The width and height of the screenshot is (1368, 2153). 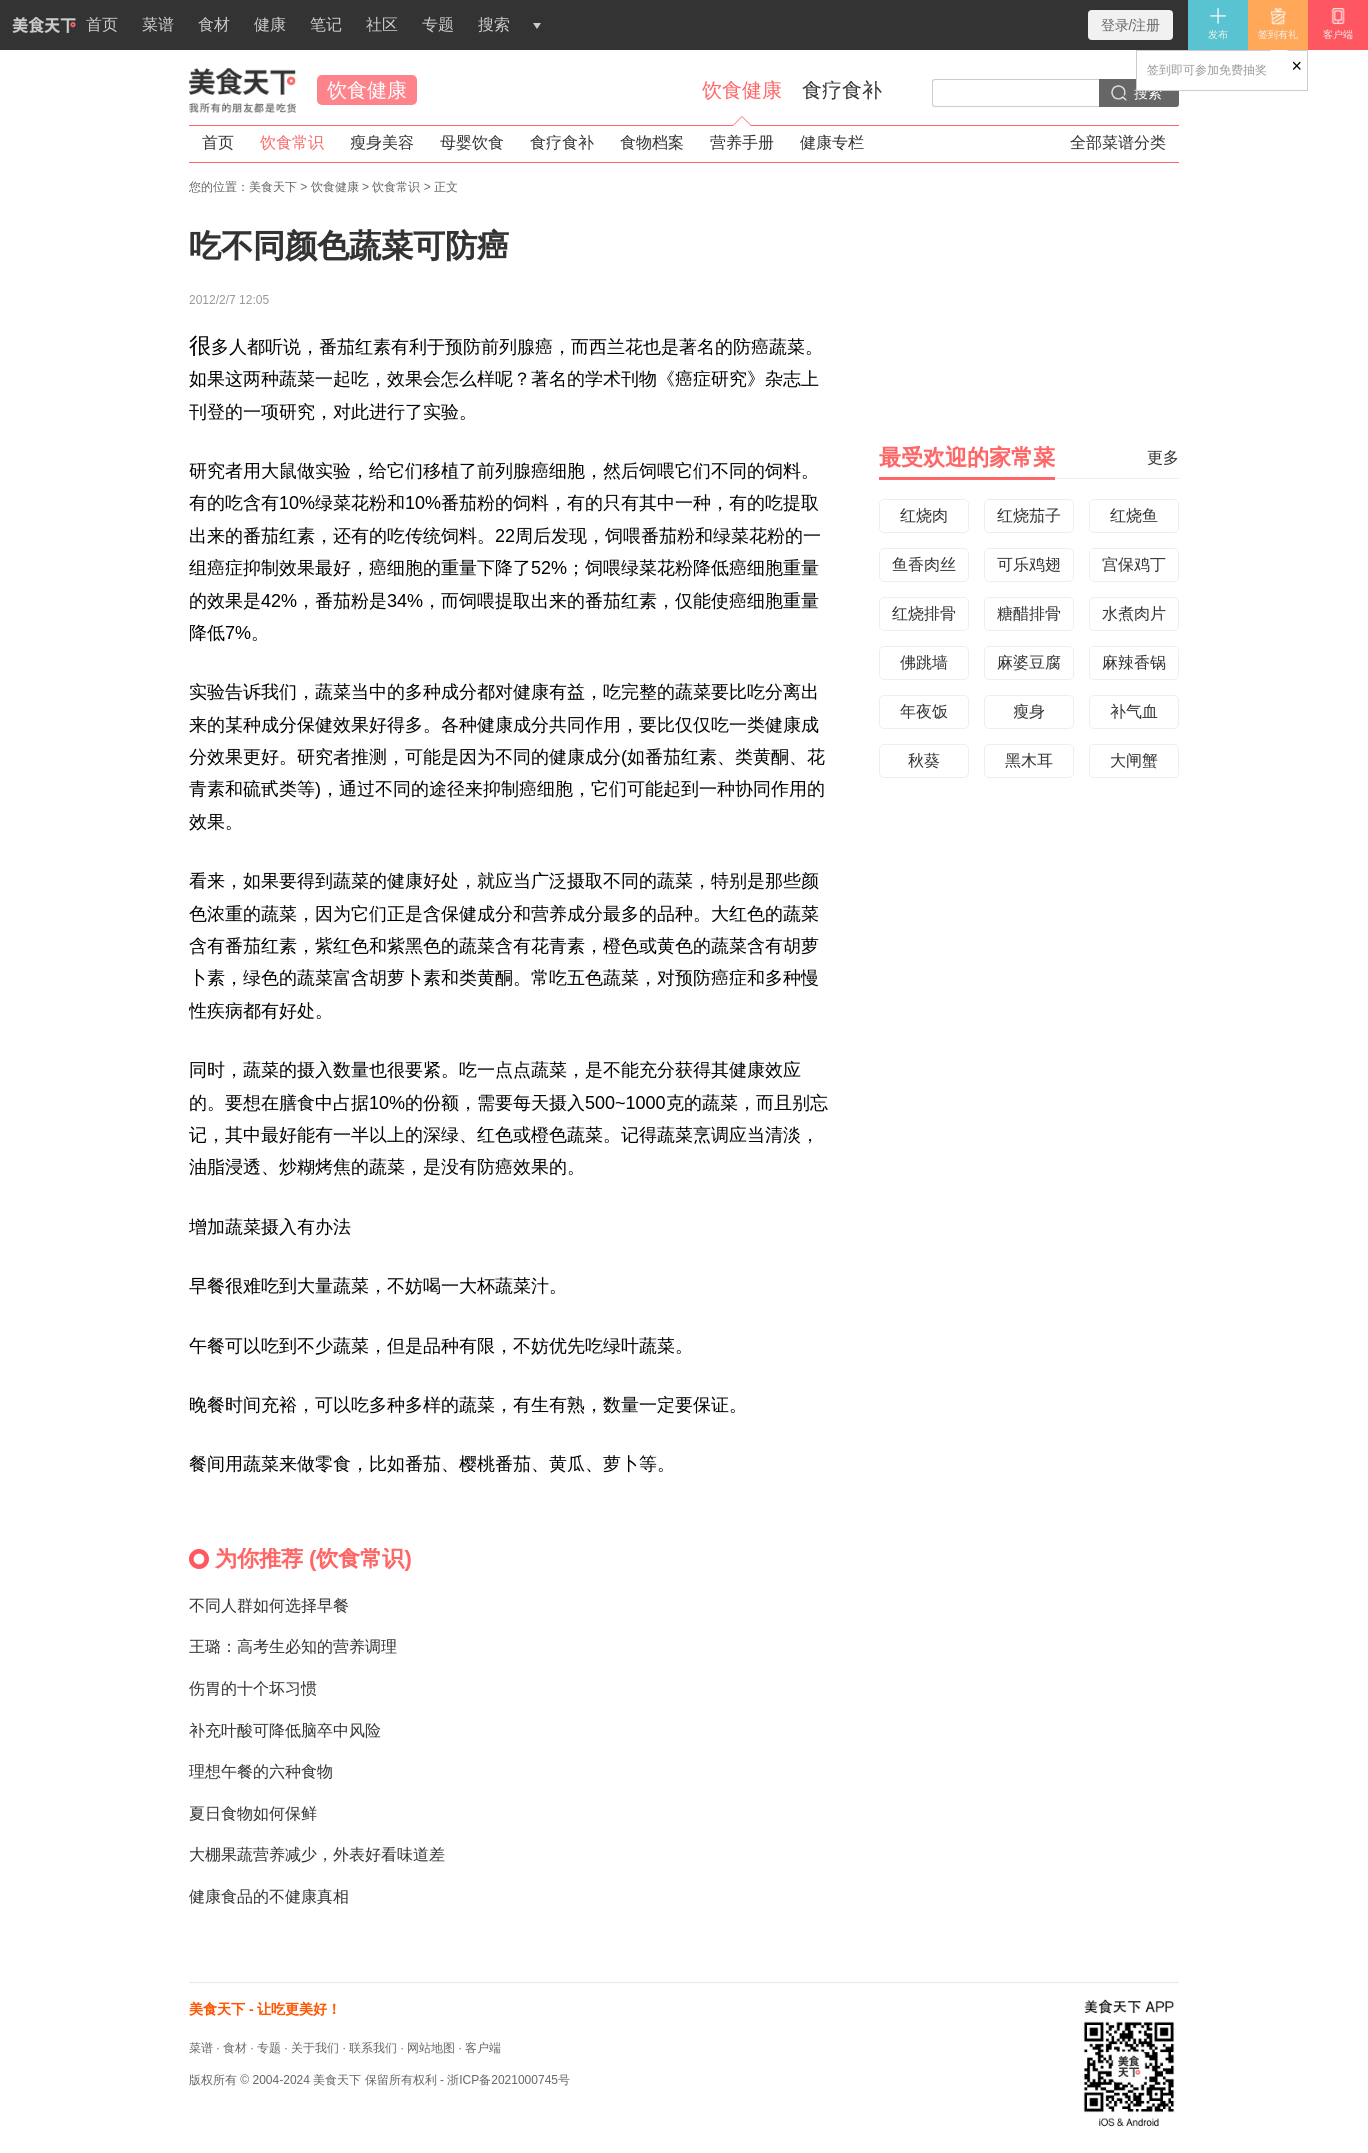 I want to click on 笔记, so click(x=326, y=24).